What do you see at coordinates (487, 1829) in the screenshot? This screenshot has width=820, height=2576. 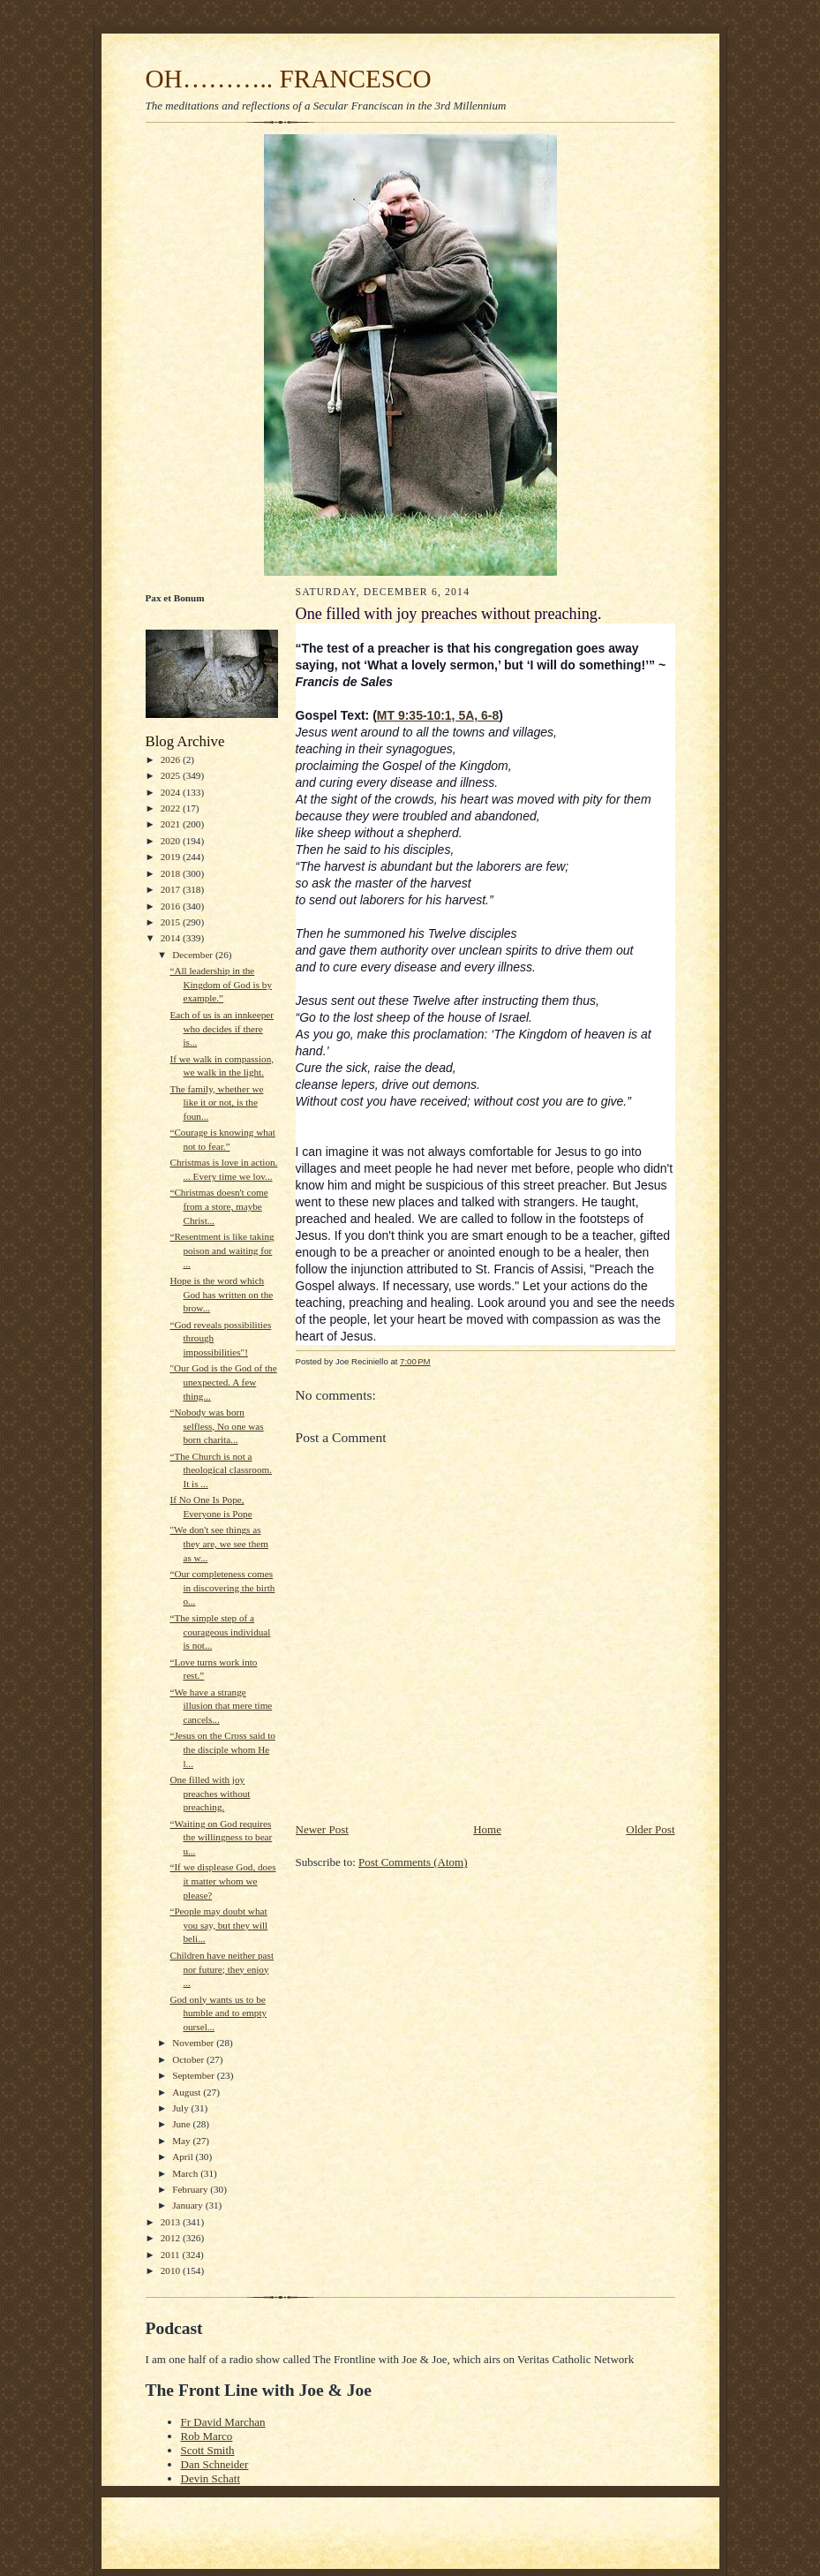 I see `Home` at bounding box center [487, 1829].